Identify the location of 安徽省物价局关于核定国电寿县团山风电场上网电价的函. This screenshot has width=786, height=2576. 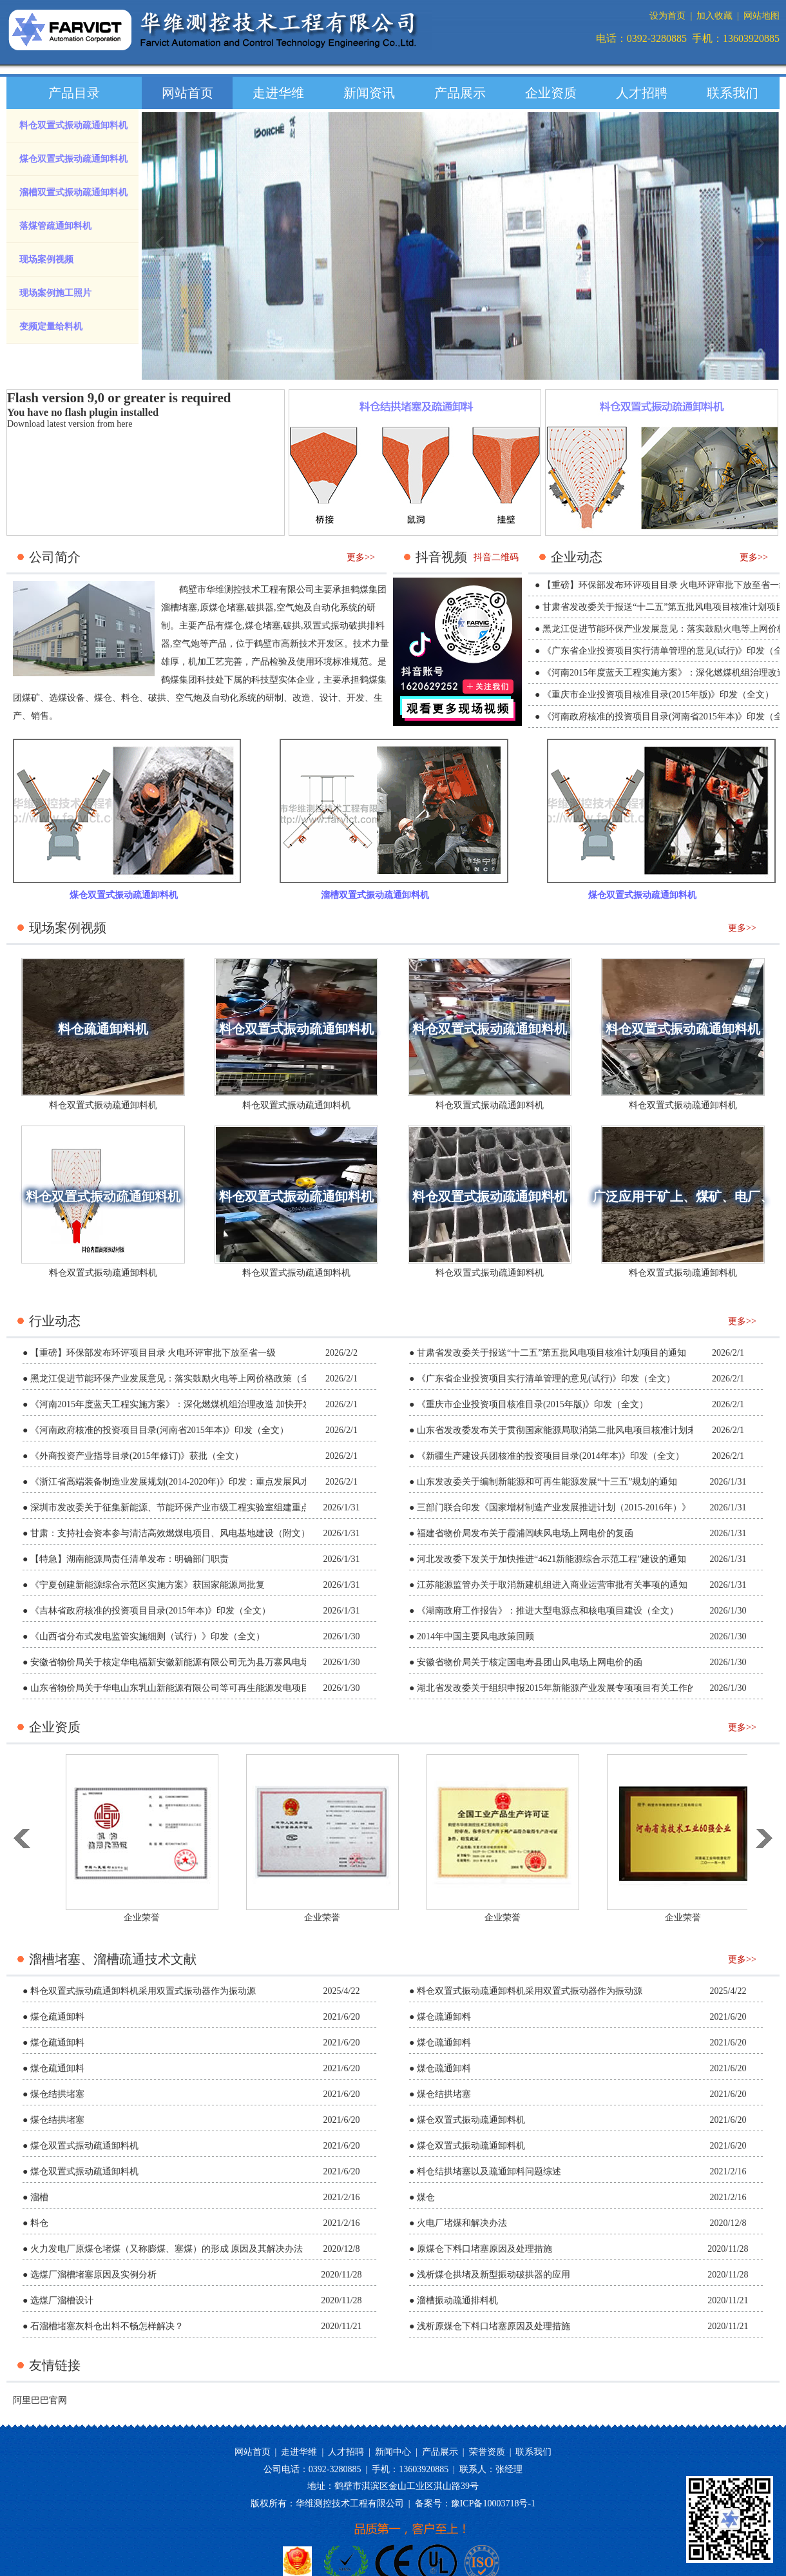
(529, 1662).